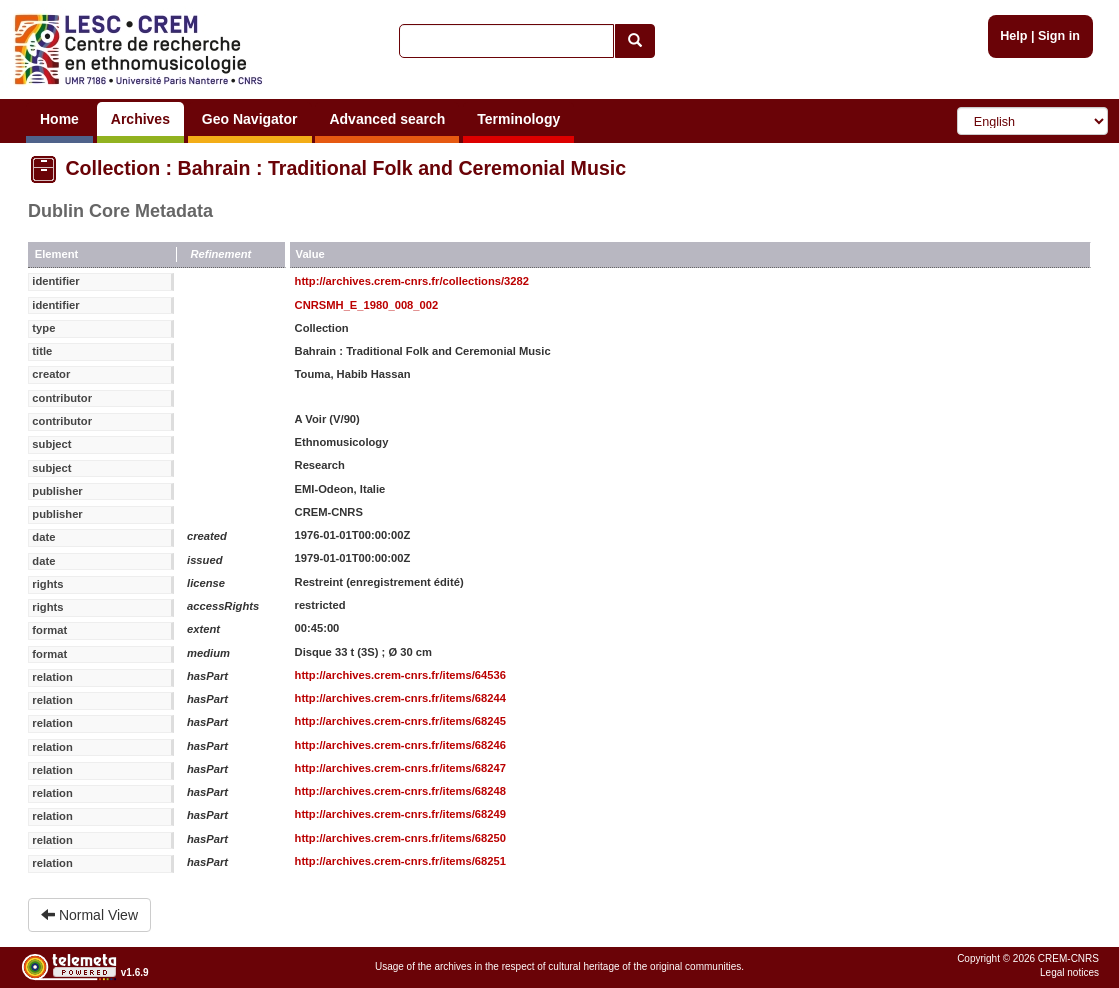  Describe the element at coordinates (400, 814) in the screenshot. I see `http://archives.crem-cnrs.fr/items/68249` at that location.